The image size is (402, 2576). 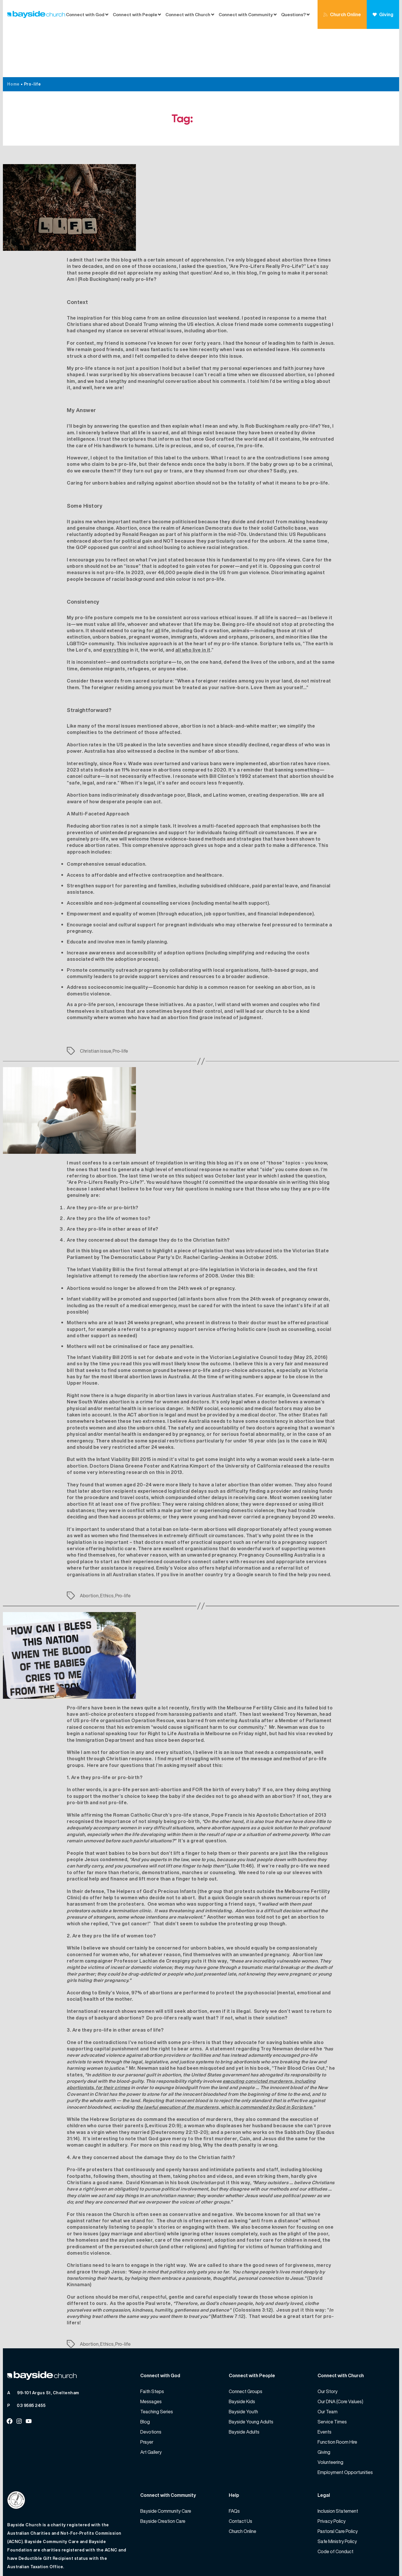 What do you see at coordinates (89, 1547) in the screenshot?
I see `Abortion` at bounding box center [89, 1547].